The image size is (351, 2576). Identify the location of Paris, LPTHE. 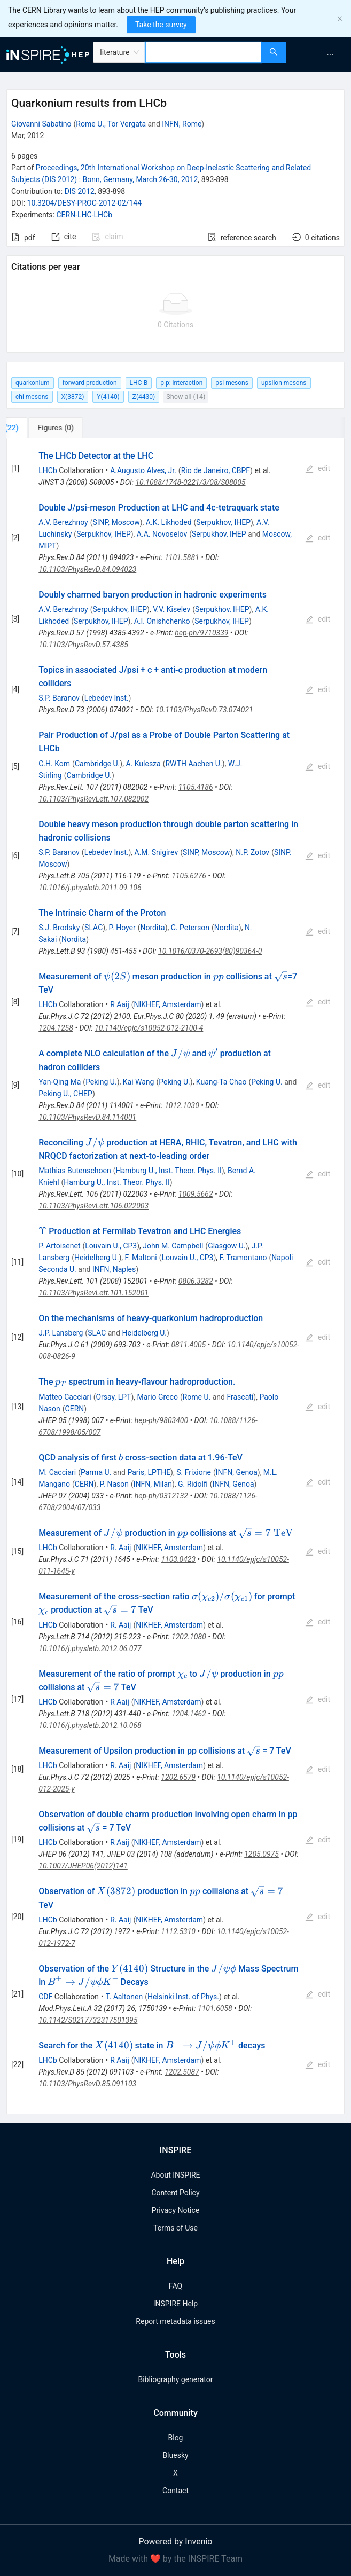
(148, 1472).